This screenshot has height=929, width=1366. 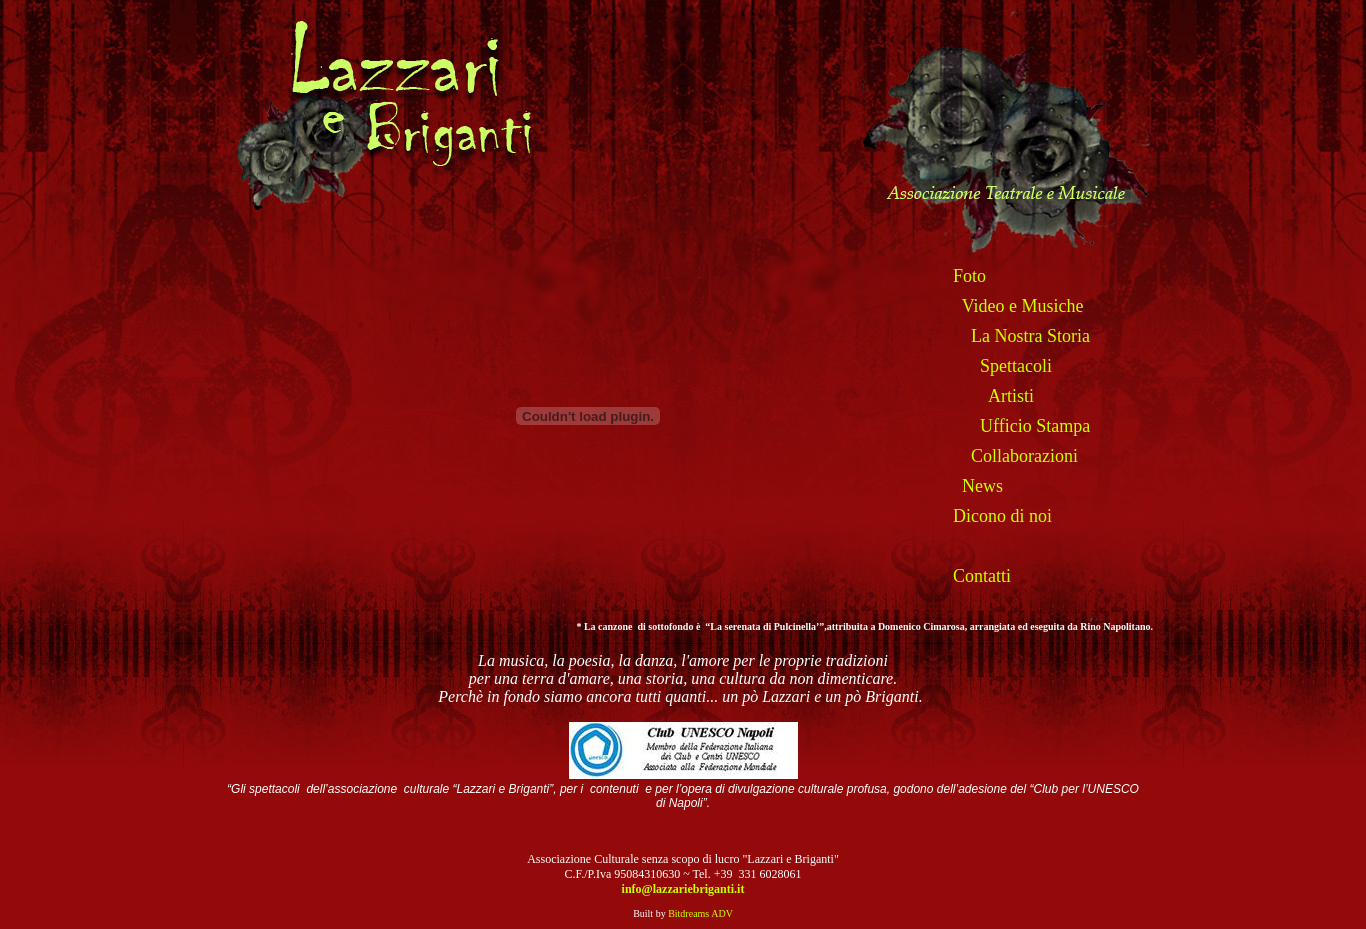 What do you see at coordinates (683, 889) in the screenshot?
I see `info@lazzariebriganti.it` at bounding box center [683, 889].